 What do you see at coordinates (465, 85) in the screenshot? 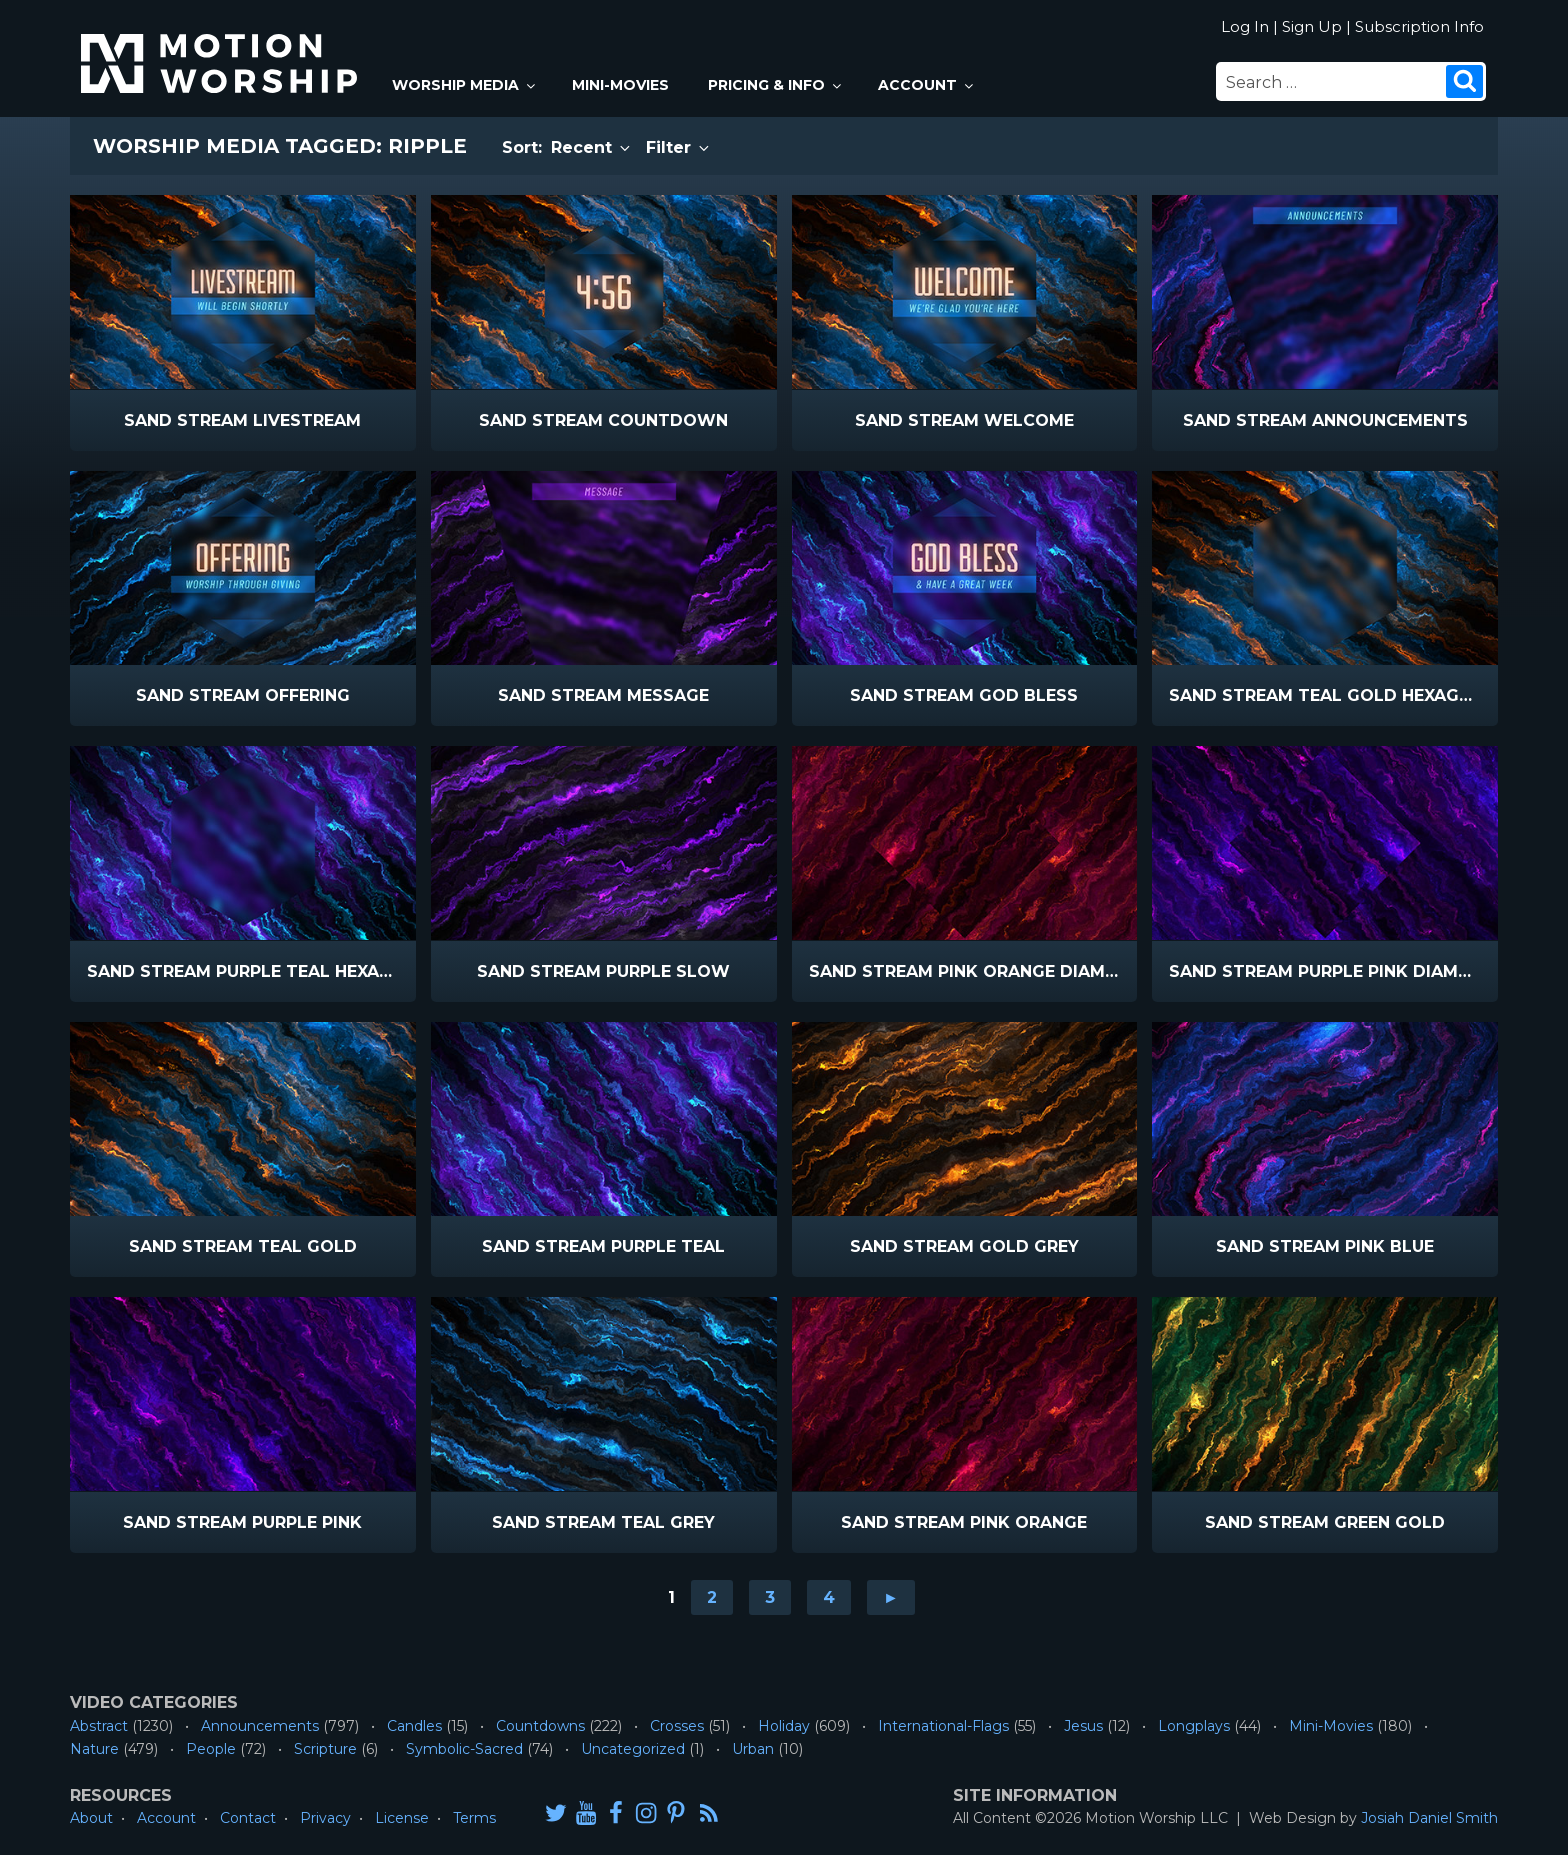
I see `Worship Media` at bounding box center [465, 85].